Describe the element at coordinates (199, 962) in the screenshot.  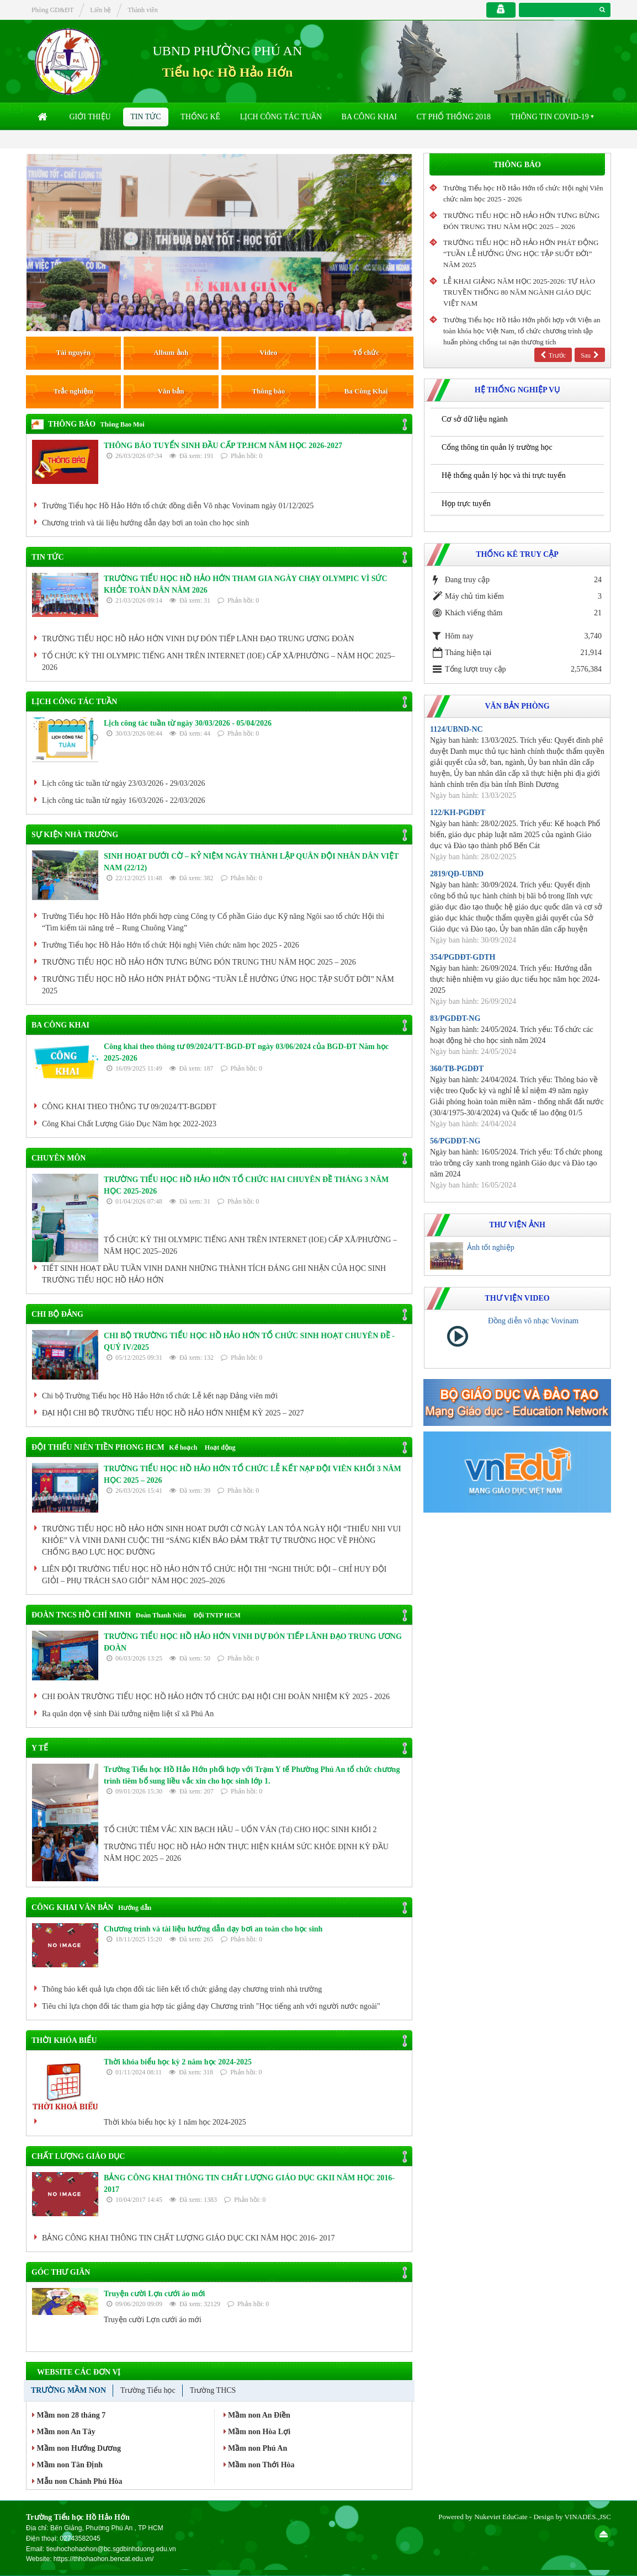
I see `TRƯỜNG TIỂU HỌC HỒ HẢO HỚN TƯNG BỪNG ĐÓN TRUNG THU NĂM HỌC 2025 – 2026` at that location.